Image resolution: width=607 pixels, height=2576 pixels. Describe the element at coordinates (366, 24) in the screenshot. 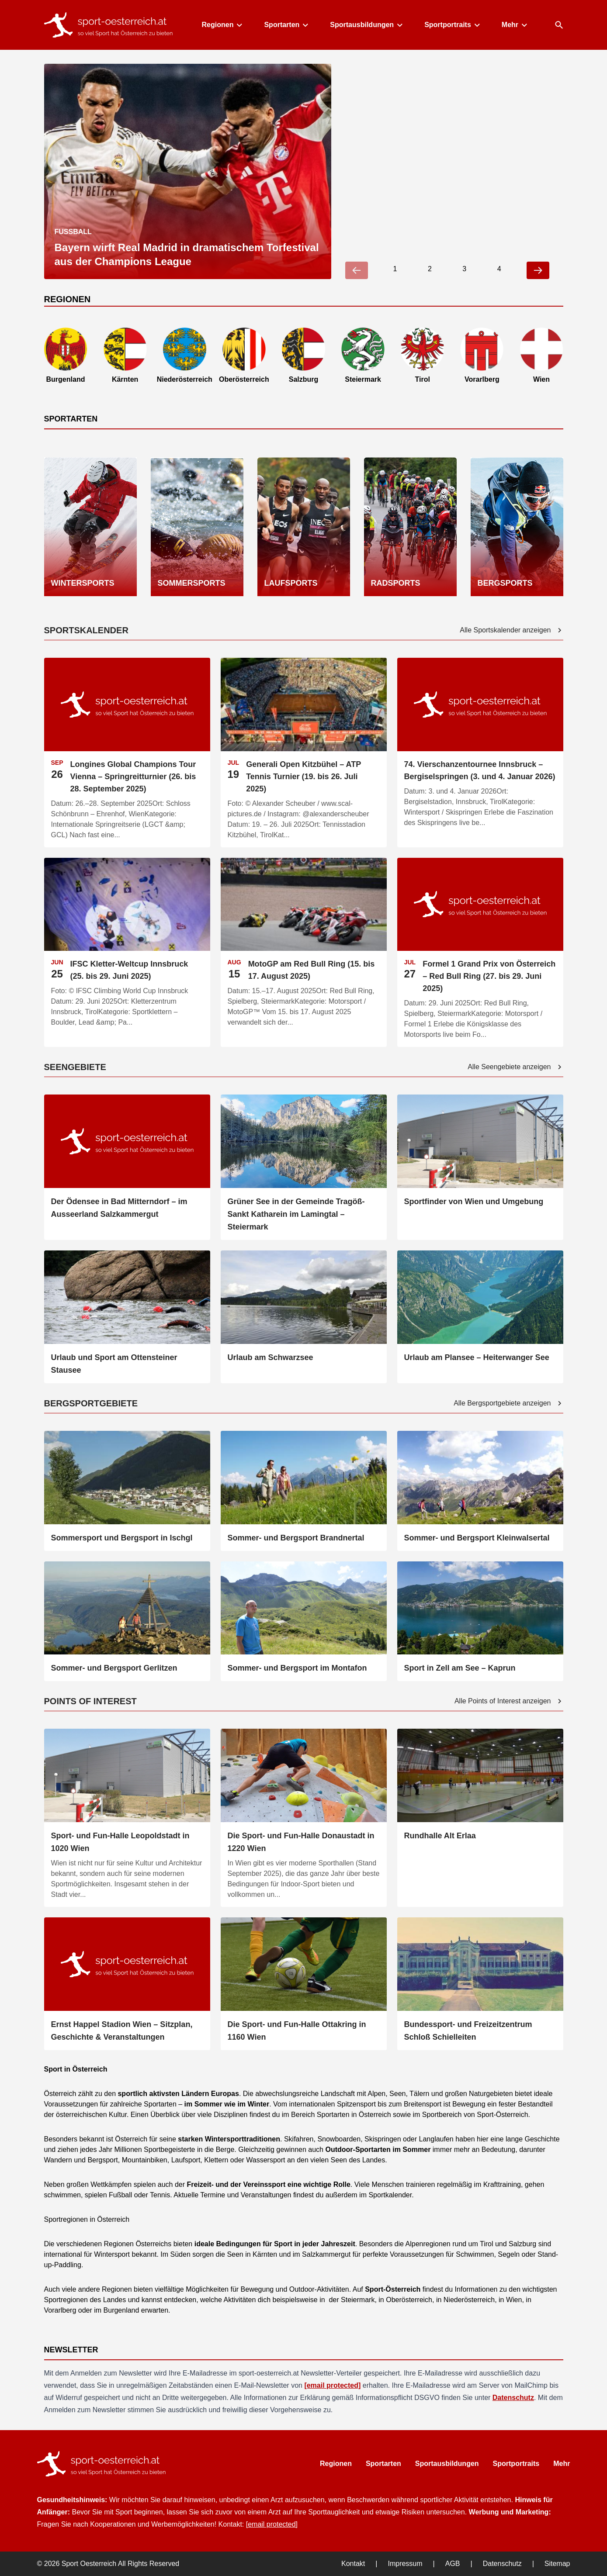

I see `Sportausbildungen` at that location.